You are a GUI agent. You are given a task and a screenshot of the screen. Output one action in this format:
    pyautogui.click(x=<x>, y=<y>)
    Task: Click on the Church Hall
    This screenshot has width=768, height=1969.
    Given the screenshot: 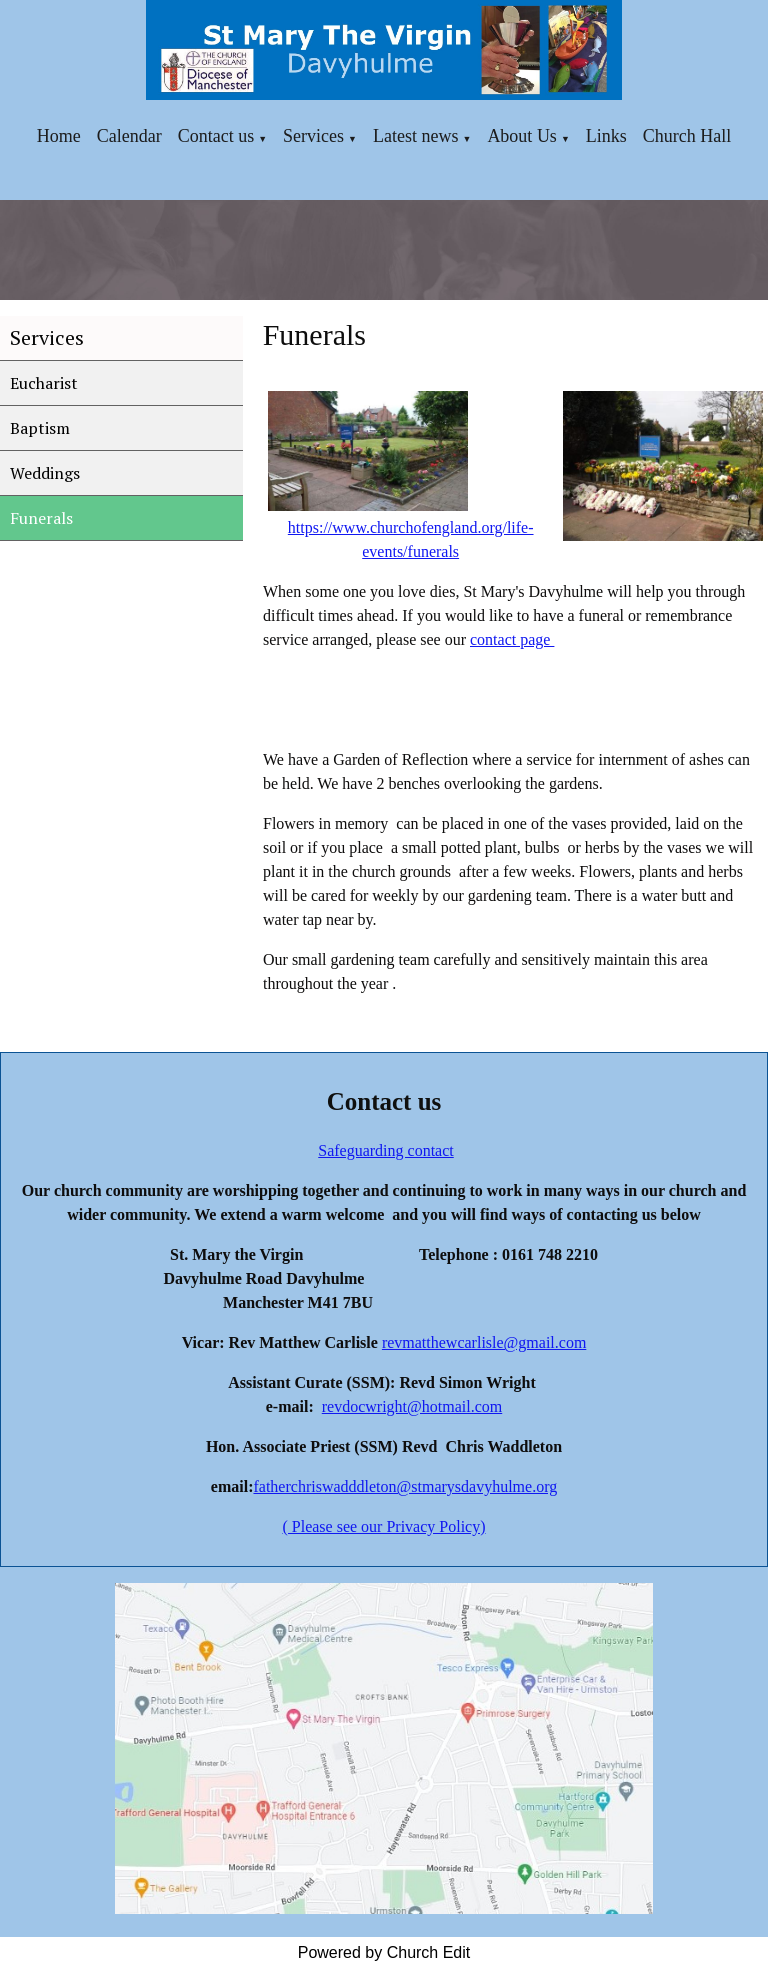 What is the action you would take?
    pyautogui.click(x=687, y=136)
    